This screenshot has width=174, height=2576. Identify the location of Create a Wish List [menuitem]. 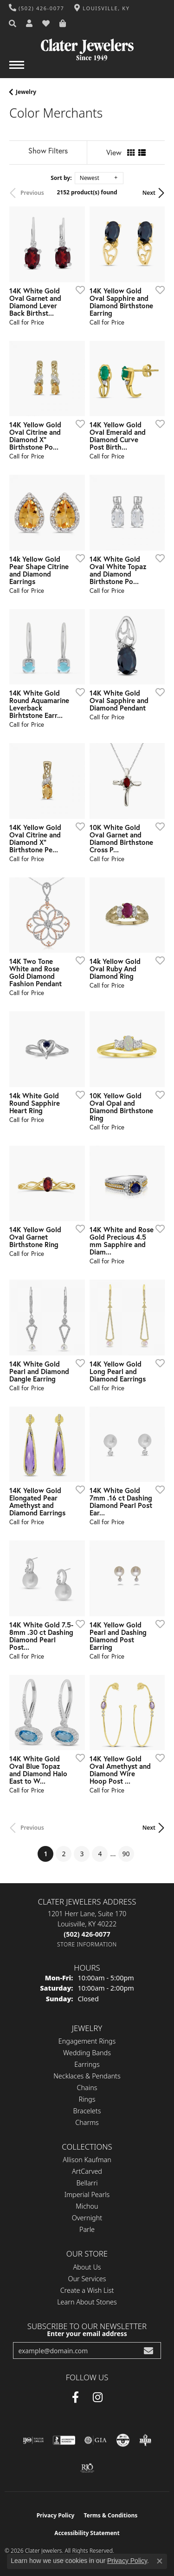
(87, 2290).